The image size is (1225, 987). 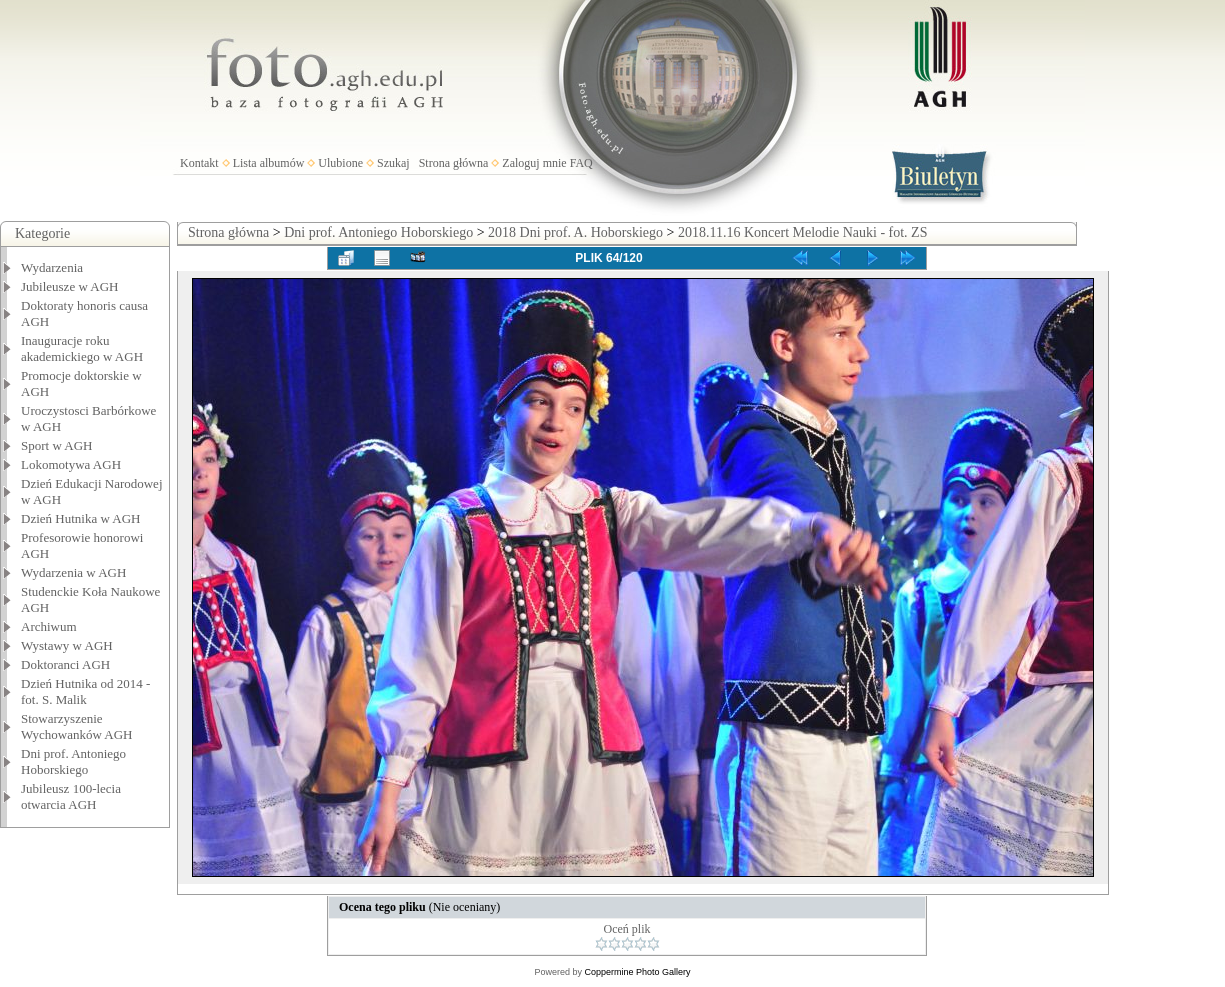 What do you see at coordinates (73, 572) in the screenshot?
I see `Wydarzenia w AGH` at bounding box center [73, 572].